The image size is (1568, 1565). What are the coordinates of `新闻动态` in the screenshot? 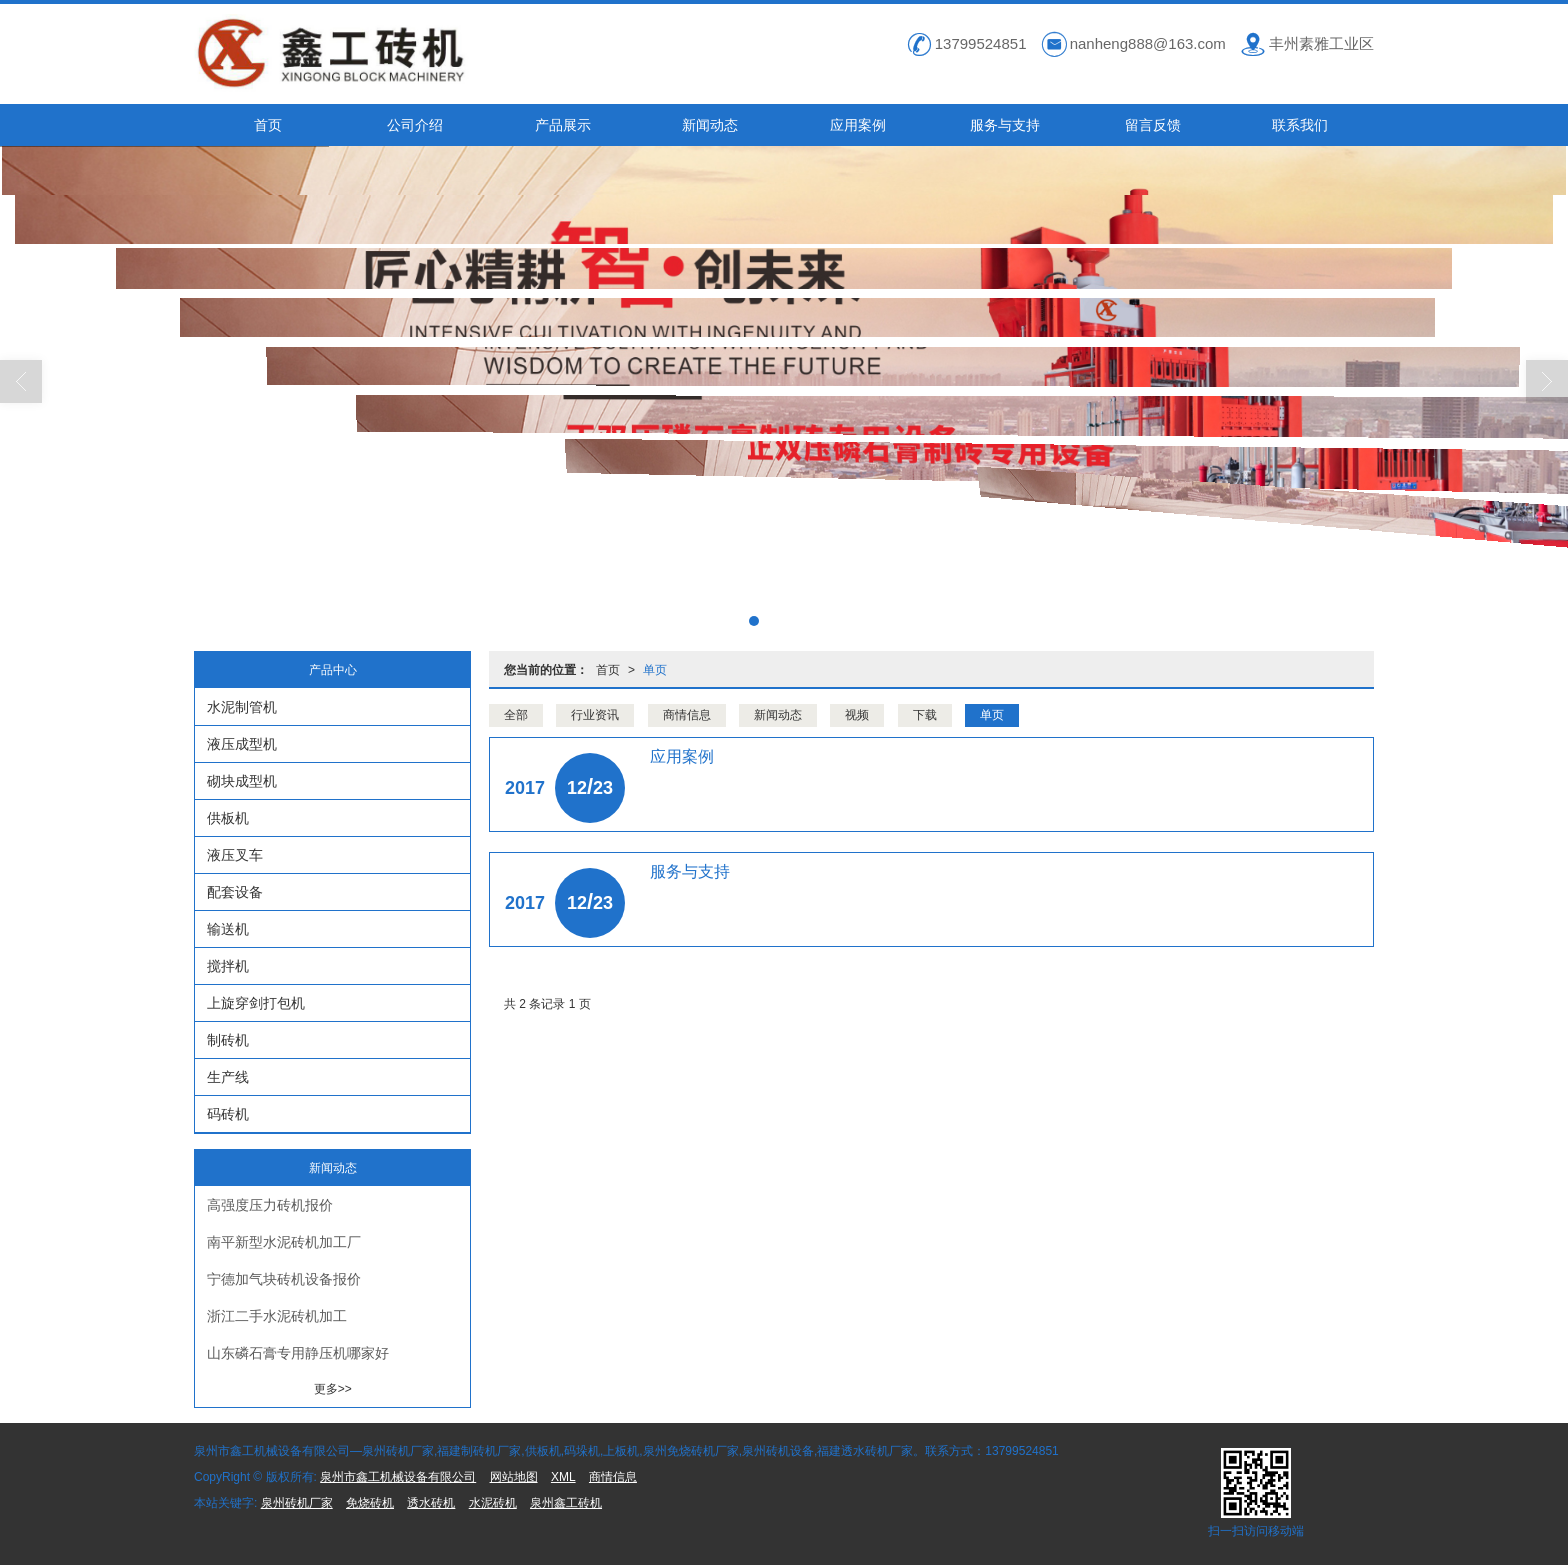 It's located at (710, 125).